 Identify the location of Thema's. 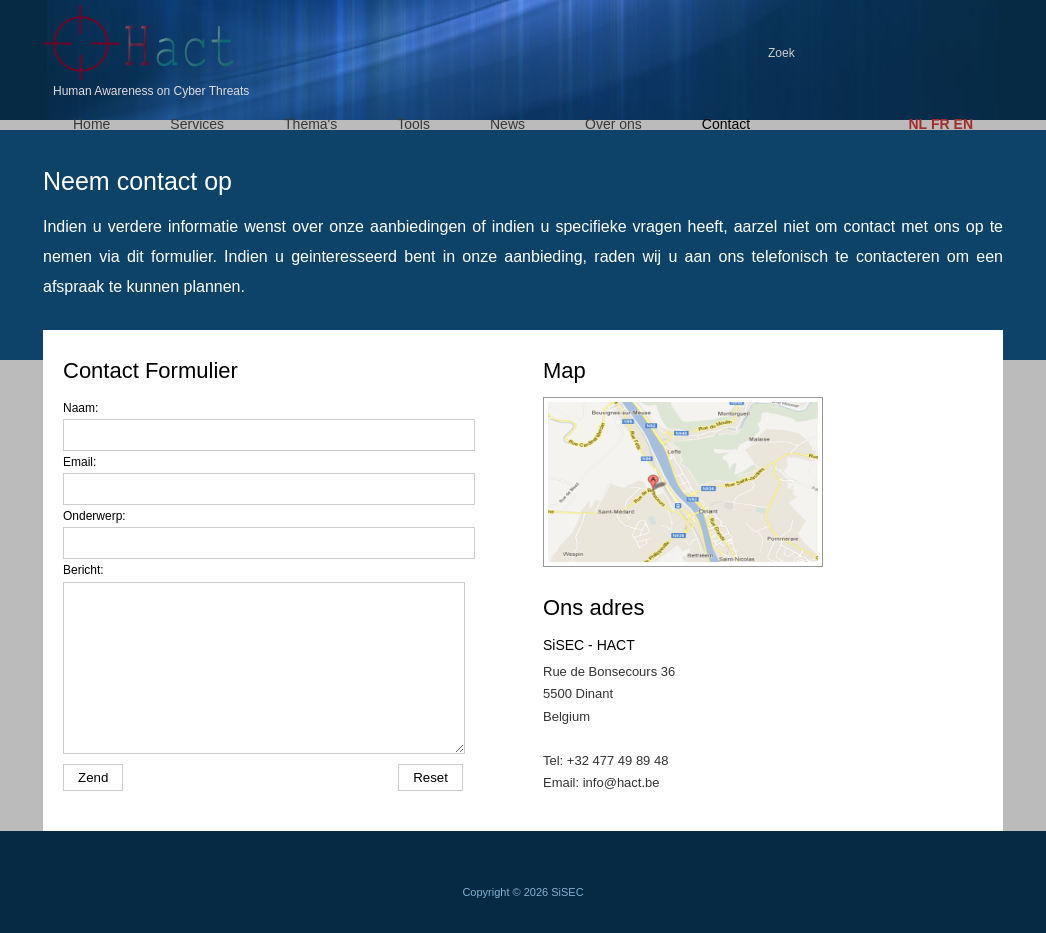
(310, 124).